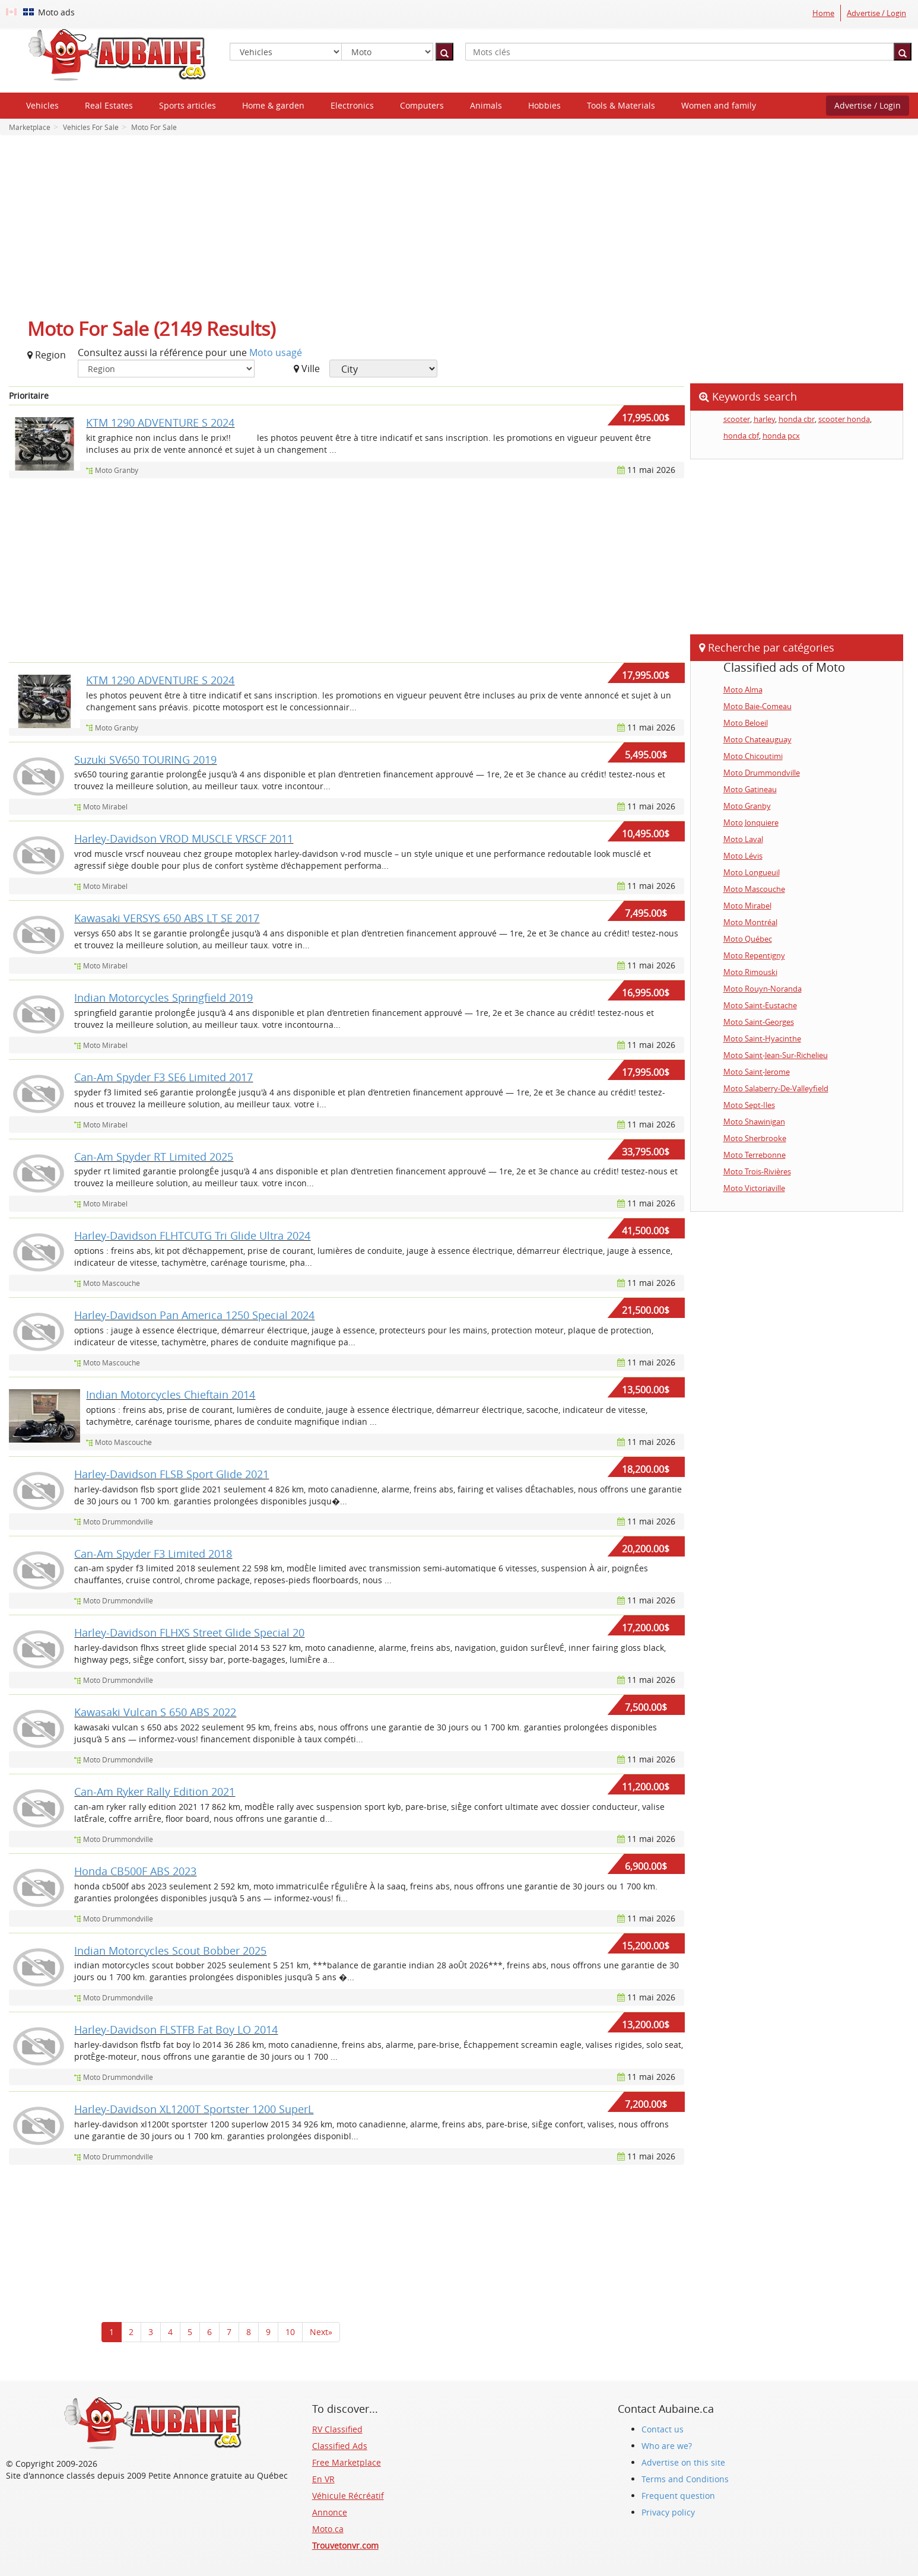 This screenshot has height=2576, width=918. I want to click on Moto Québec, so click(747, 938).